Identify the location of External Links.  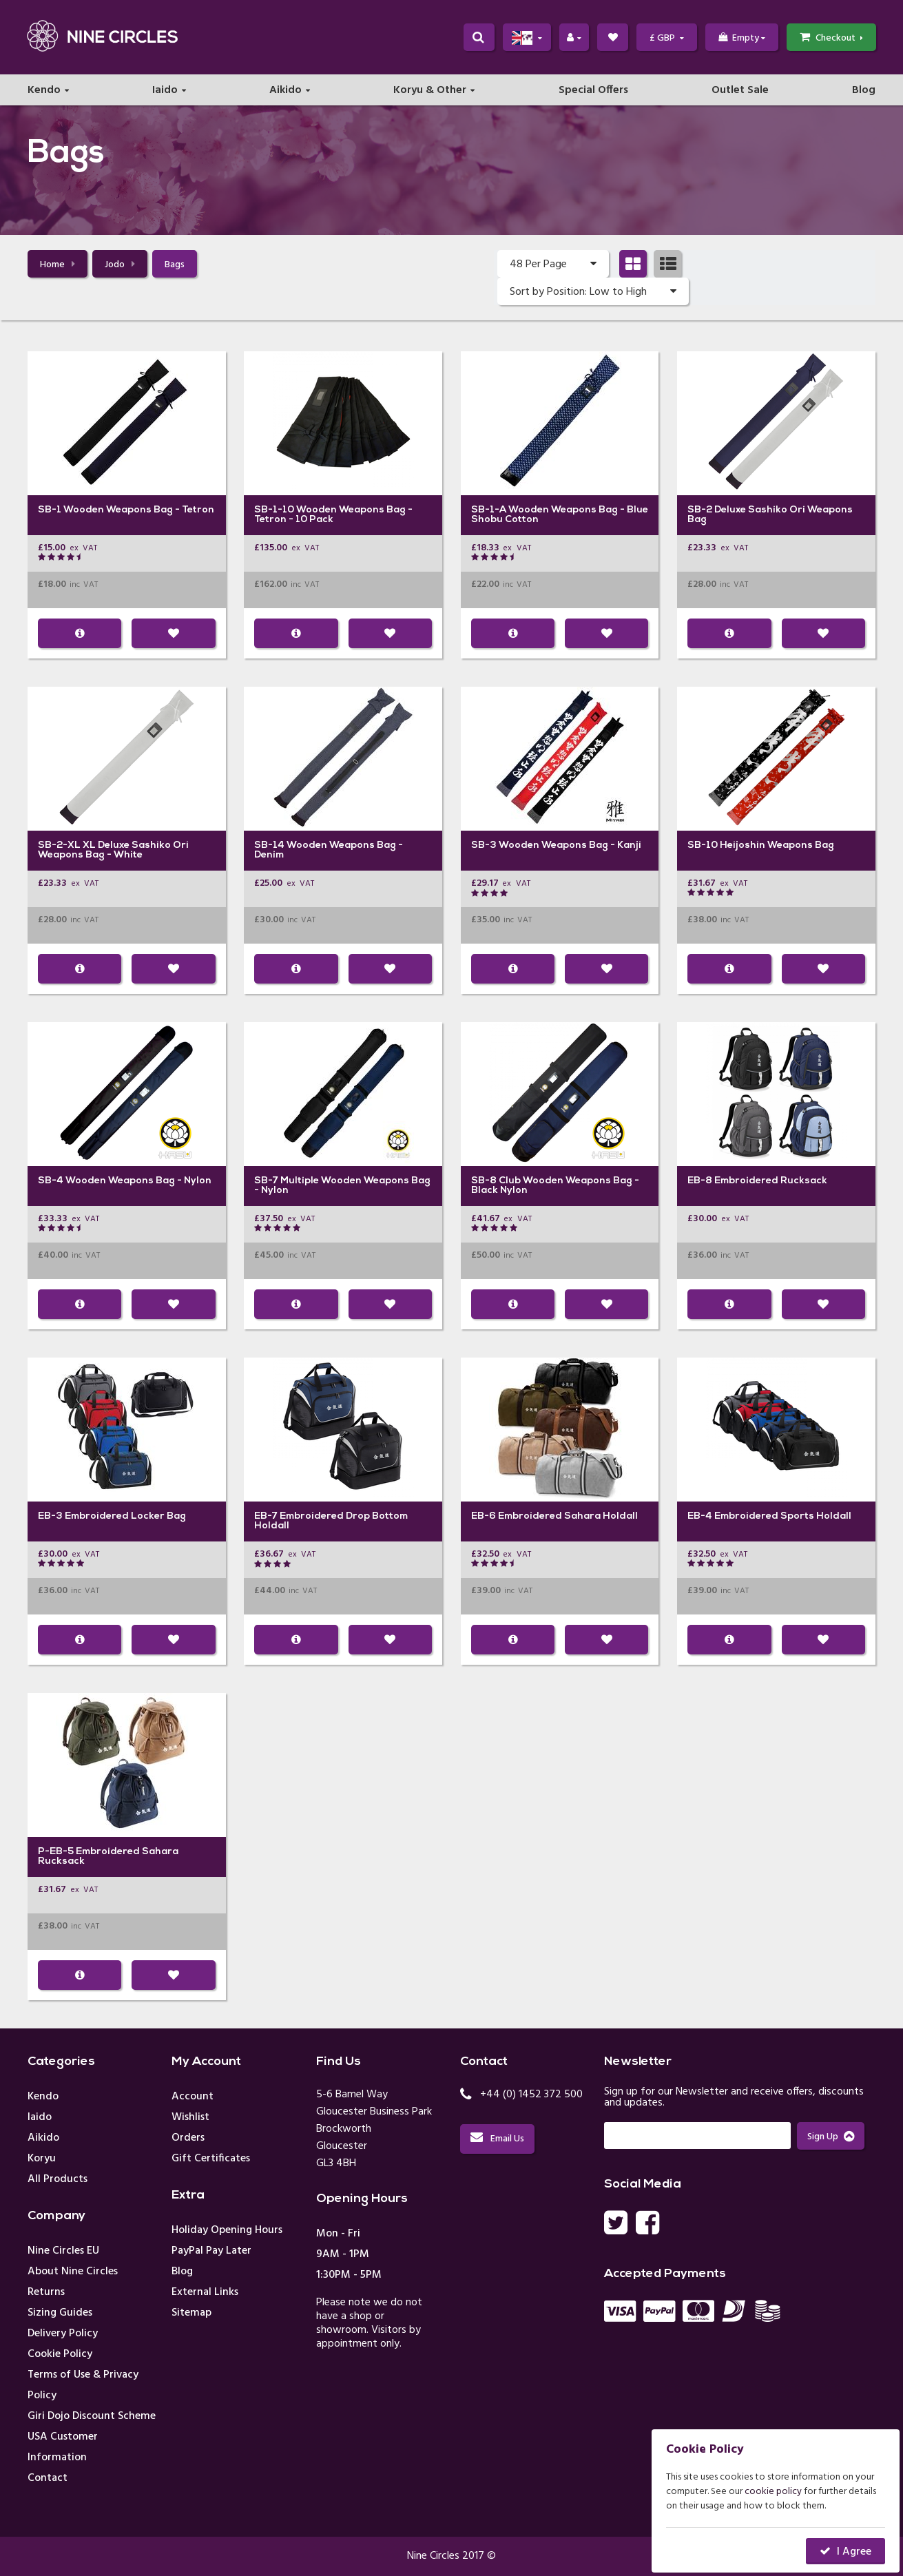
(205, 2293).